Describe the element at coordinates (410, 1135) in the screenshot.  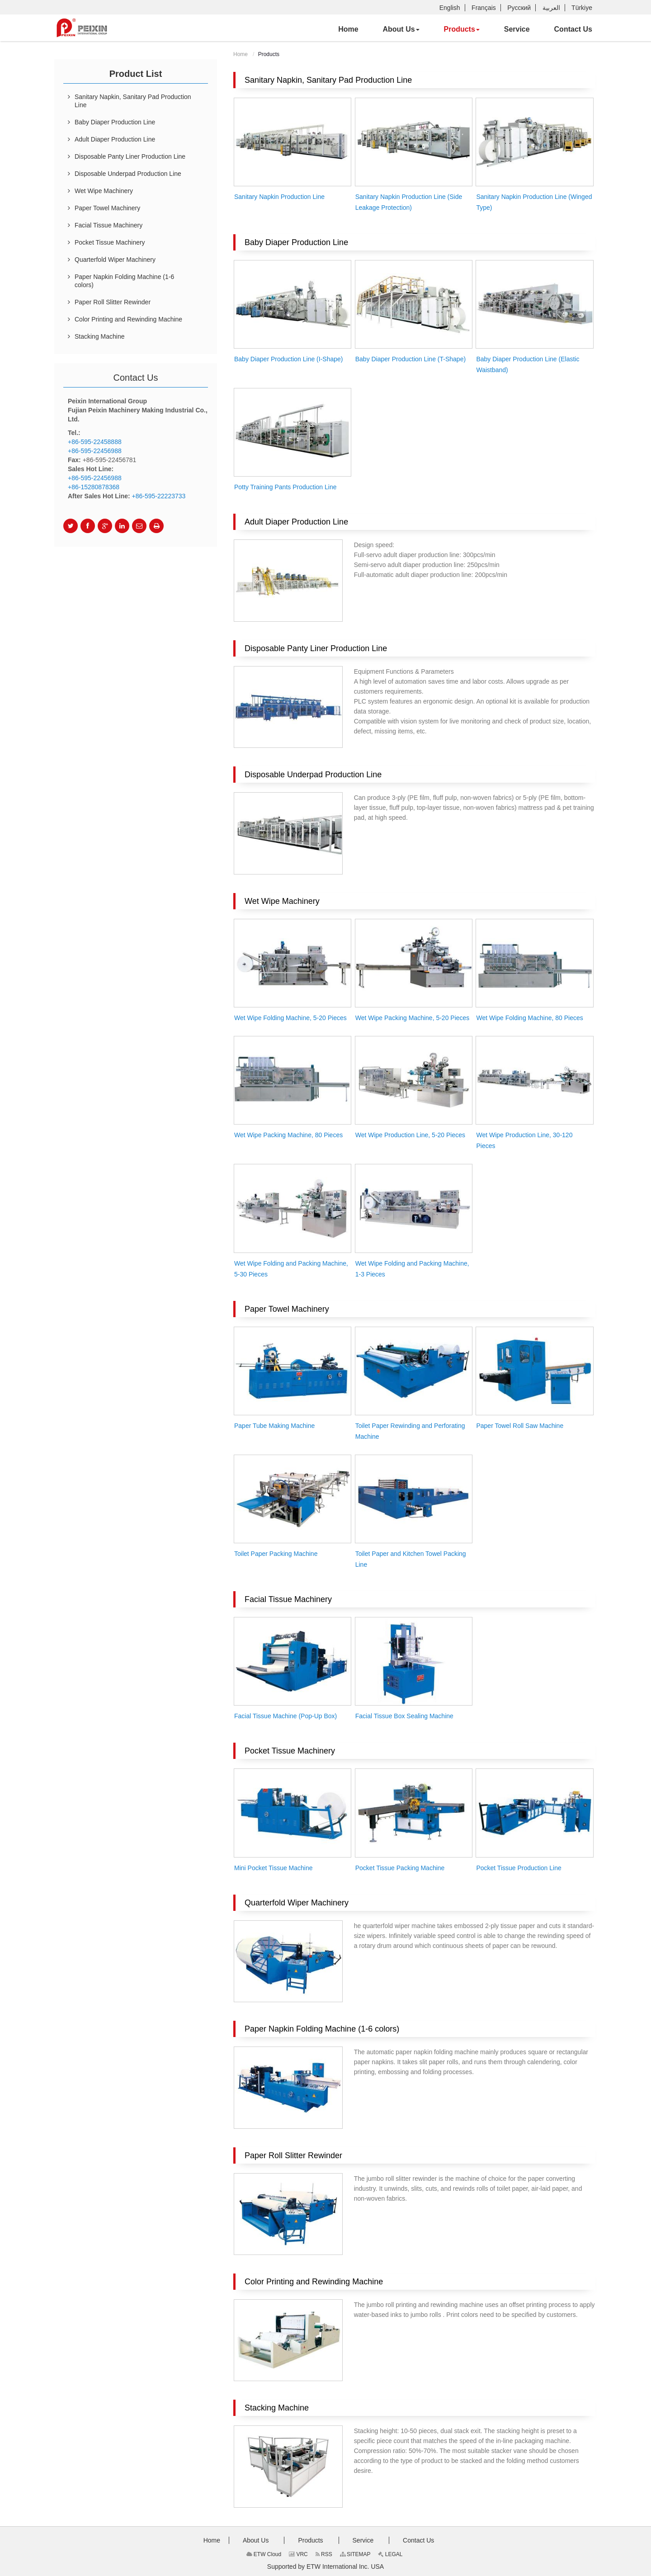
I see `Wet Wipe Production Line, 5-20 Pieces` at that location.